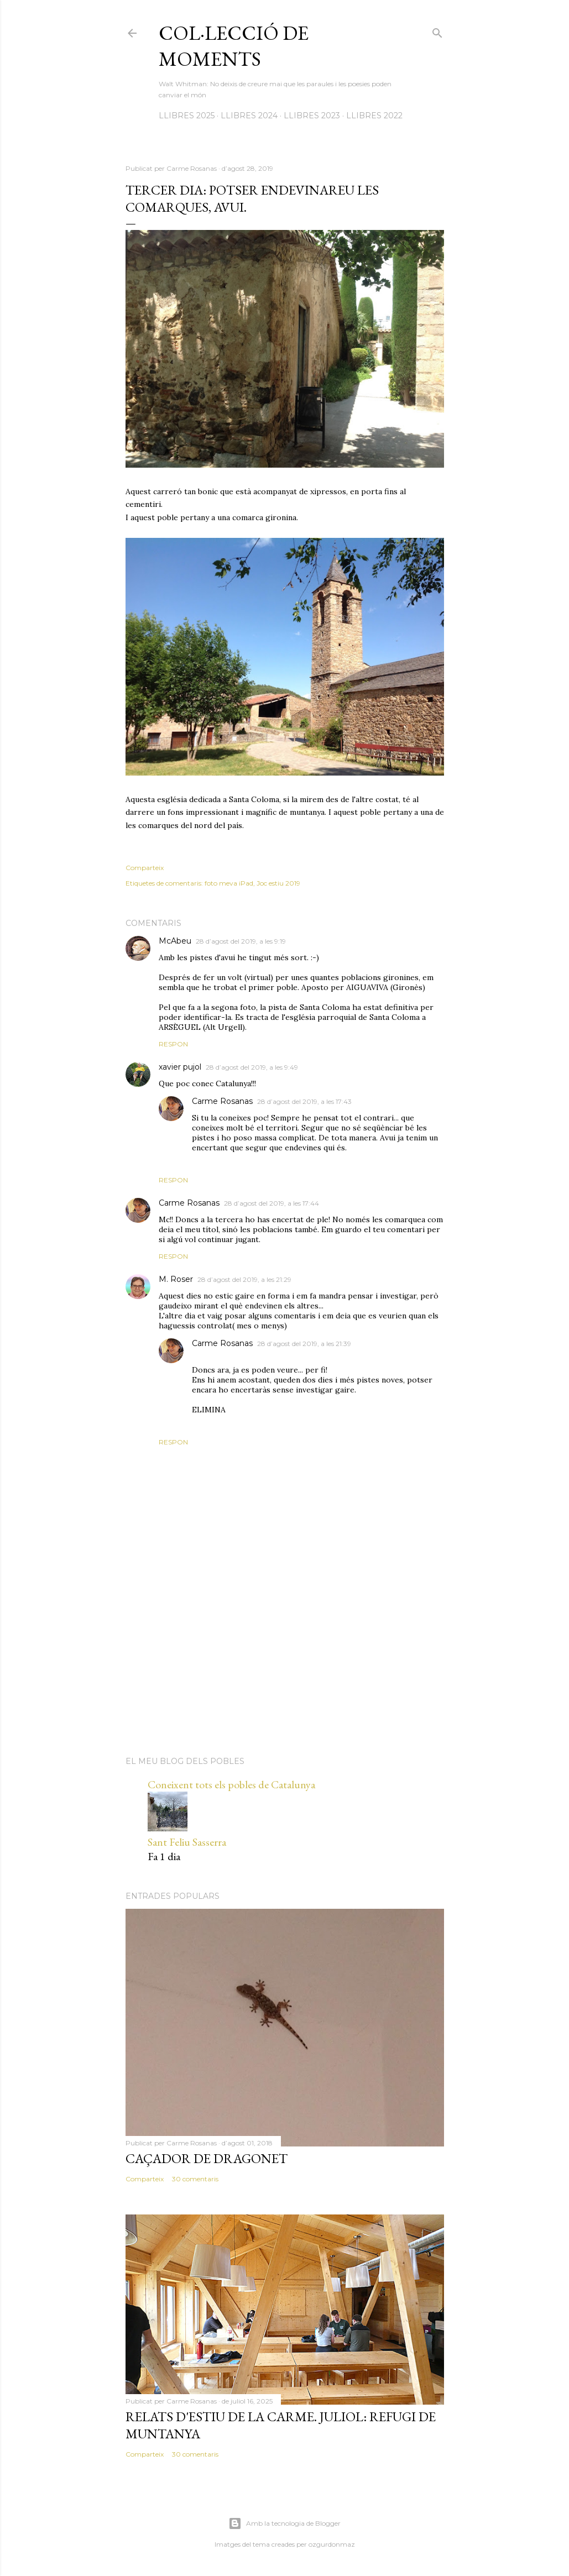  What do you see at coordinates (332, 2544) in the screenshot?
I see `ozgurdonmaz` at bounding box center [332, 2544].